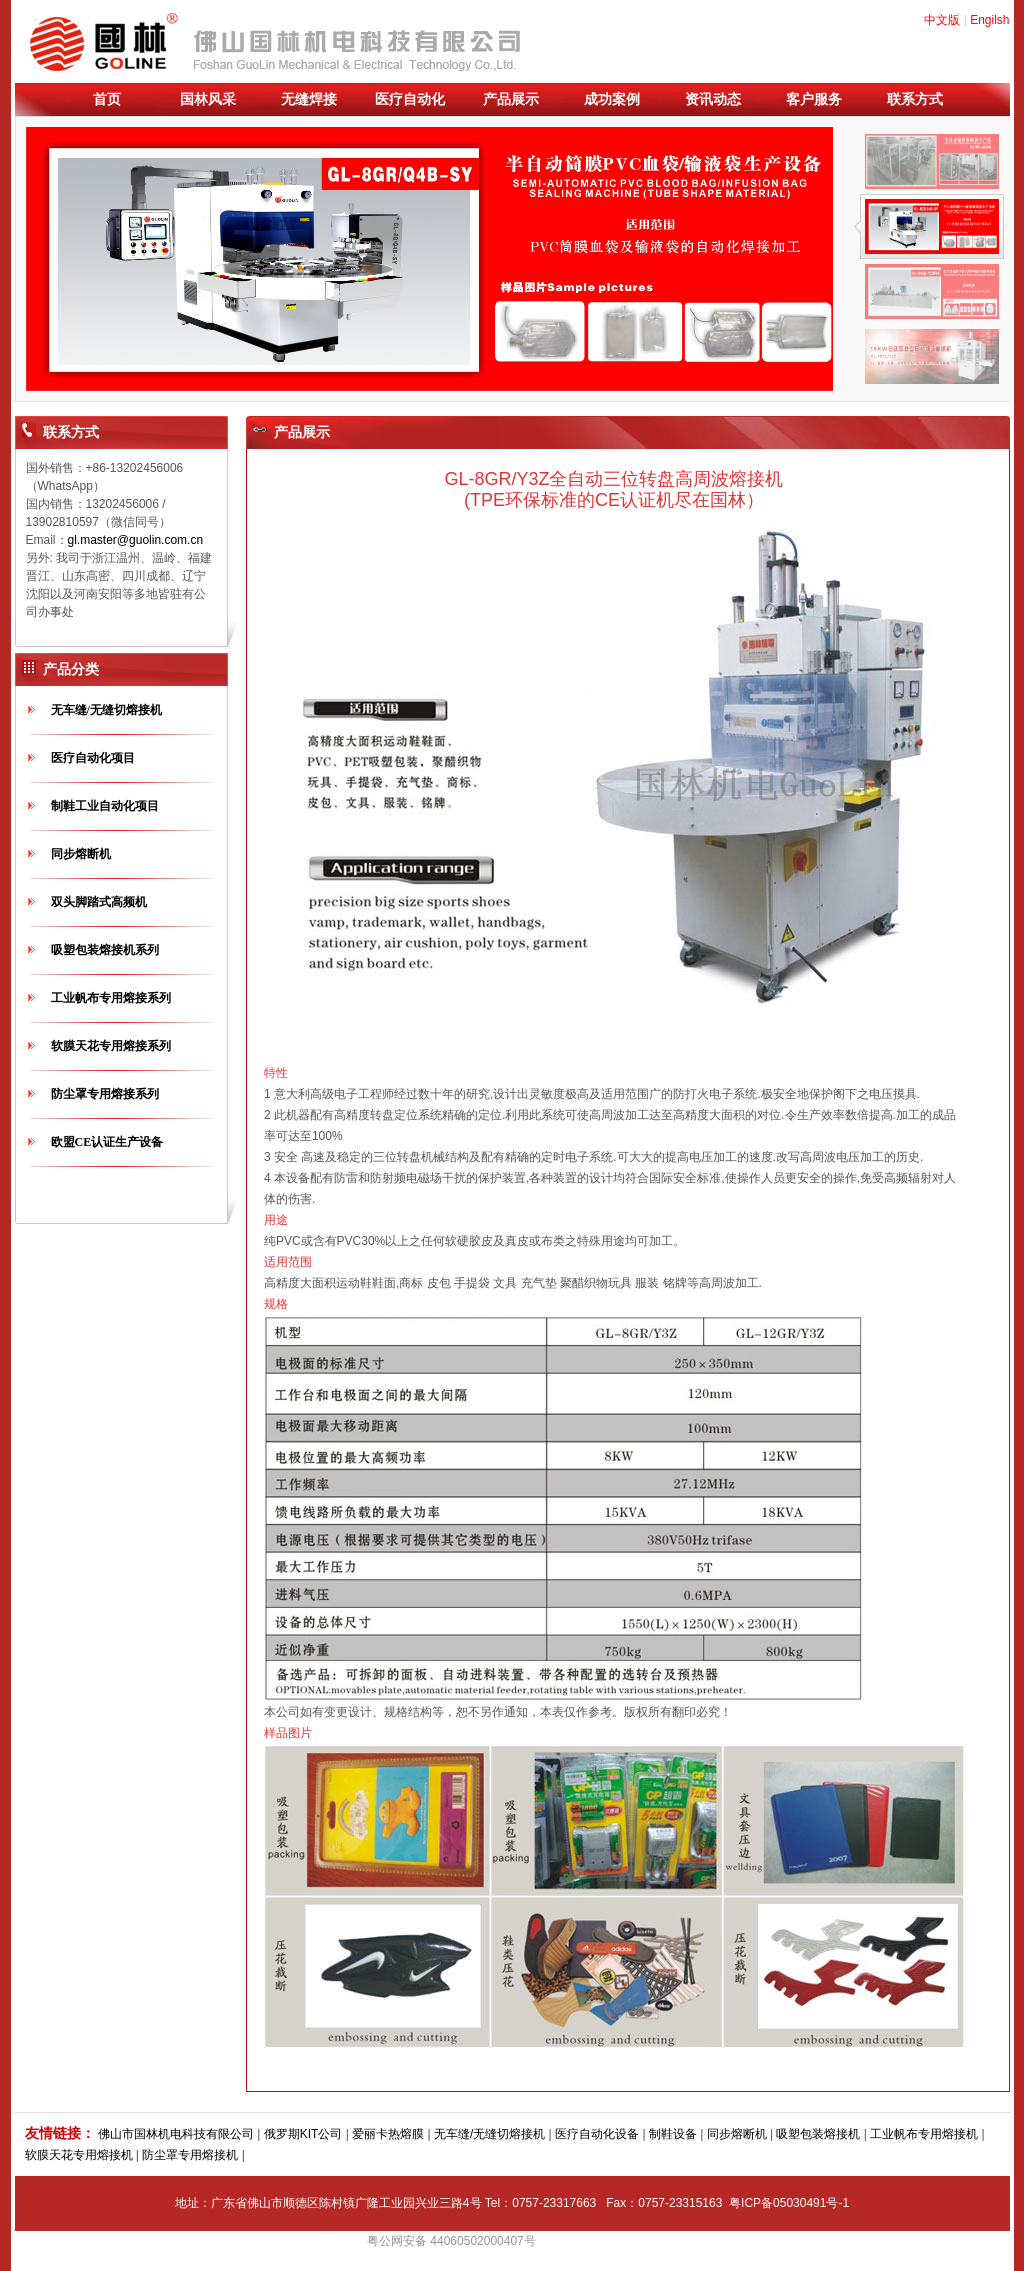 Image resolution: width=1024 pixels, height=2271 pixels. What do you see at coordinates (915, 99) in the screenshot?
I see `联系方式` at bounding box center [915, 99].